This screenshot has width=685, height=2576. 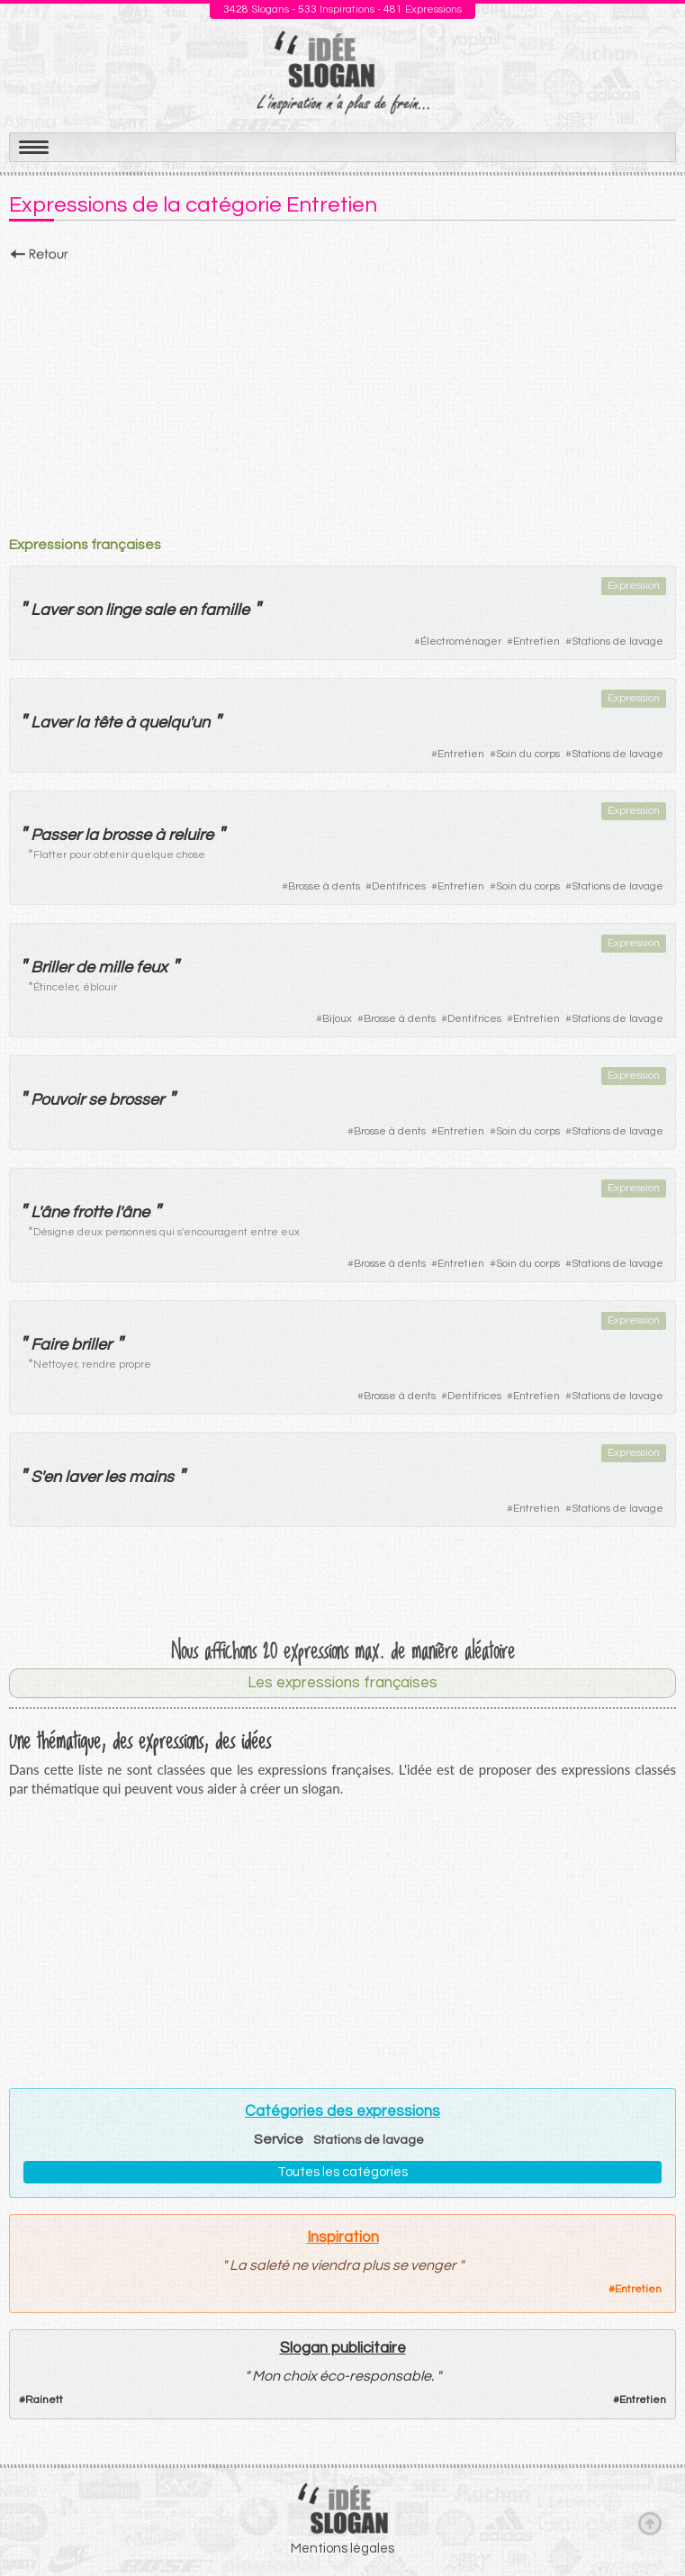 What do you see at coordinates (224, 610) in the screenshot?
I see `famille` at bounding box center [224, 610].